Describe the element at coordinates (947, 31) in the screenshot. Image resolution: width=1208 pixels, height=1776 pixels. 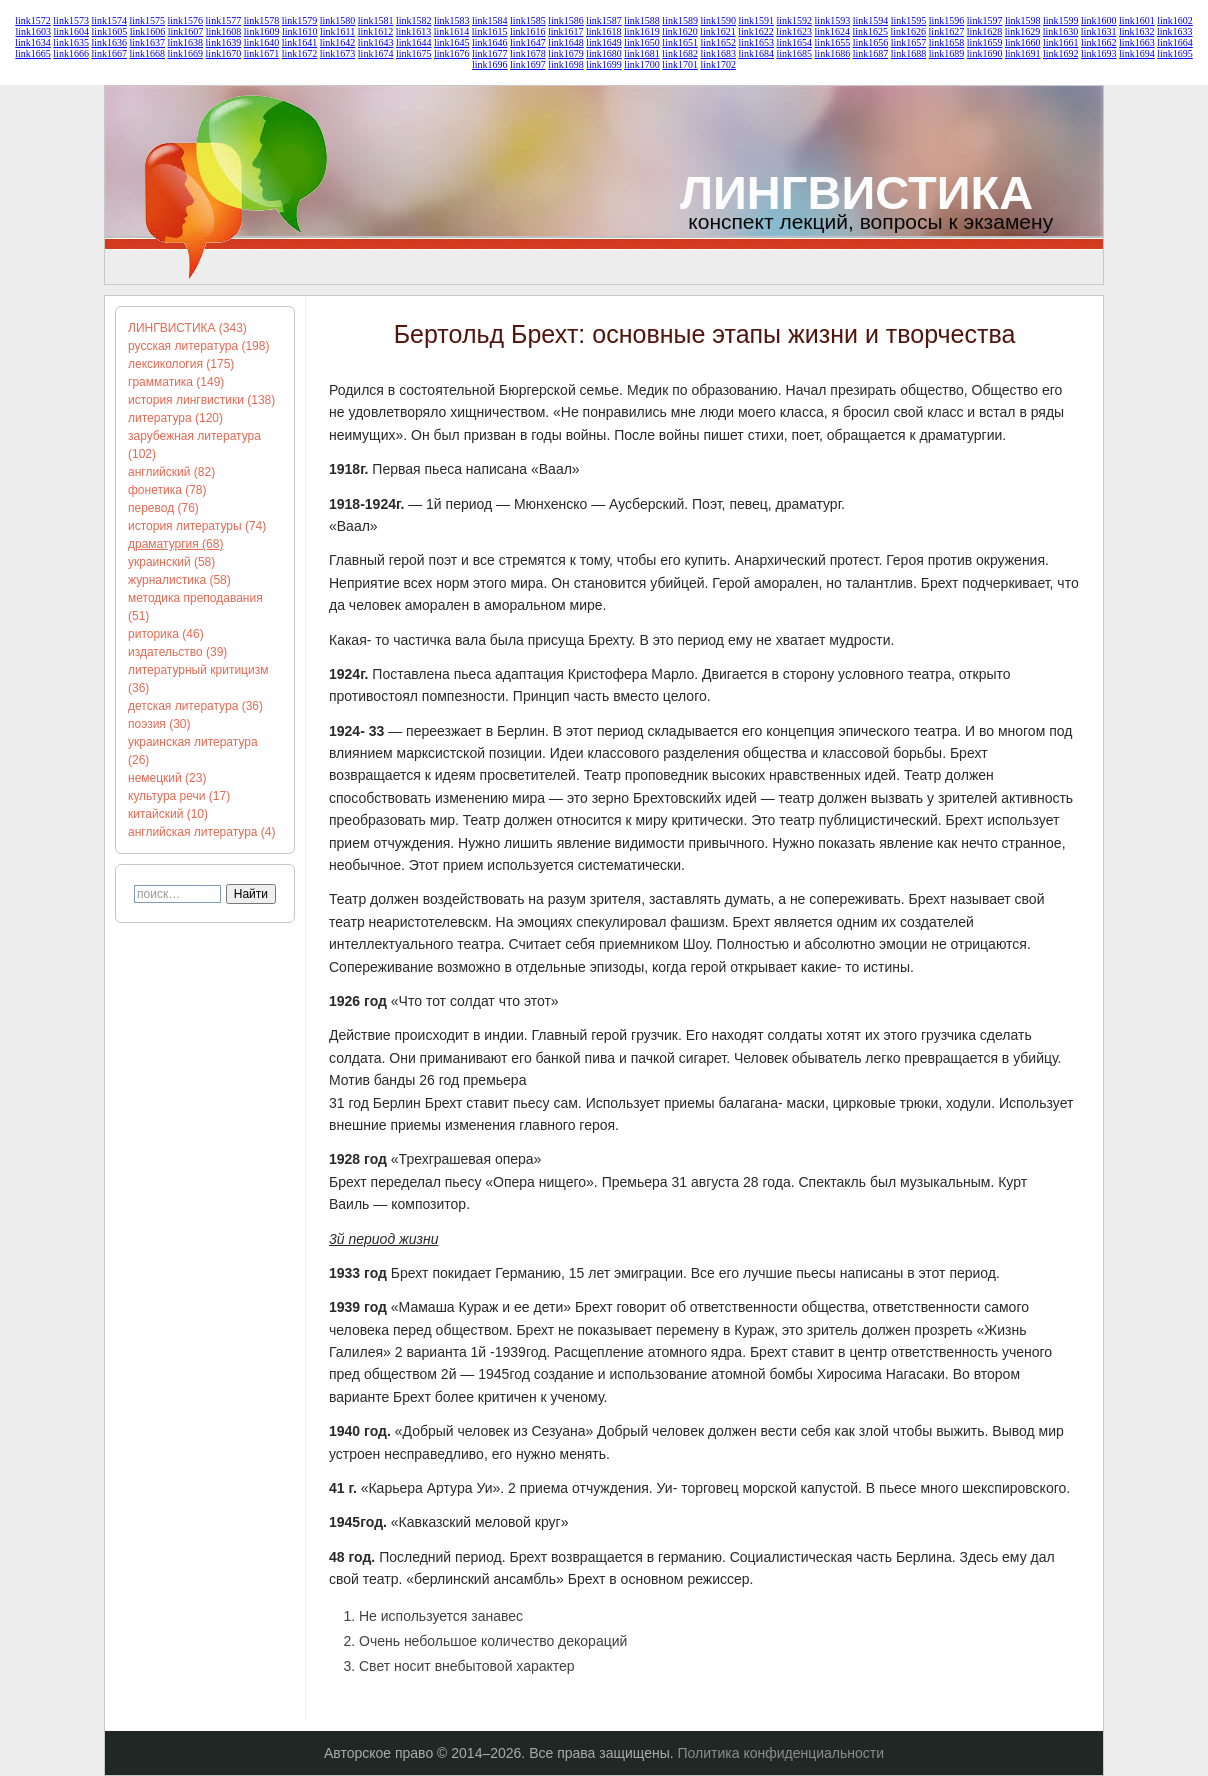
I see `link1627` at that location.